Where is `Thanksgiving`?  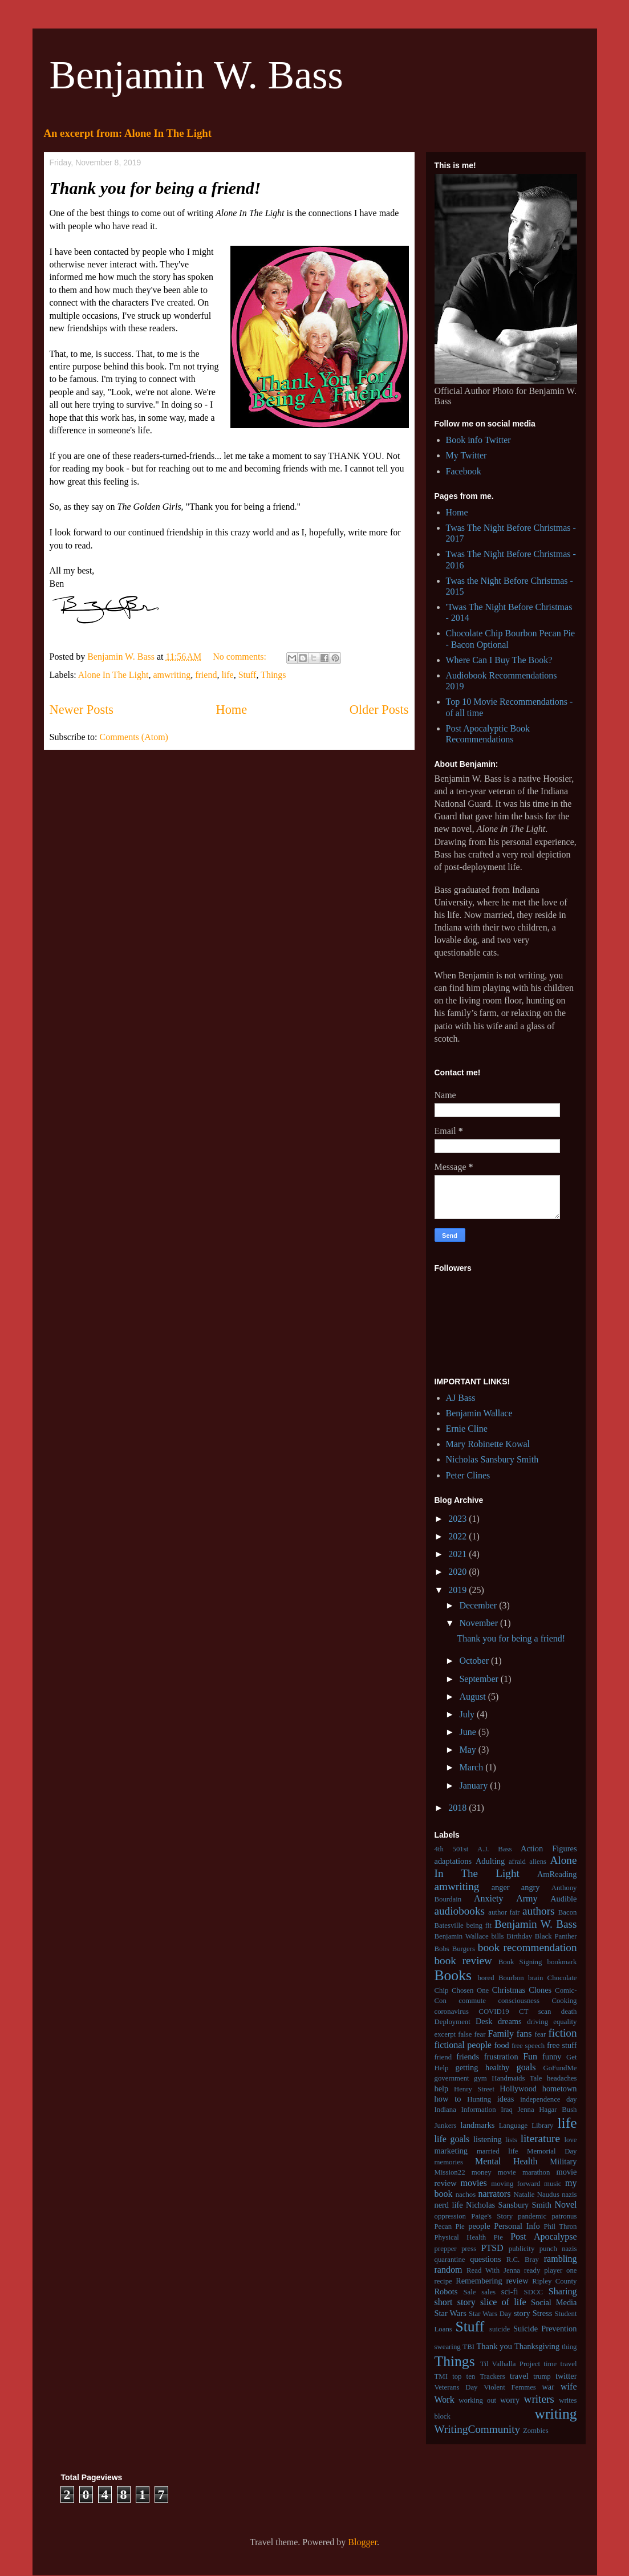 Thanksgiving is located at coordinates (536, 2346).